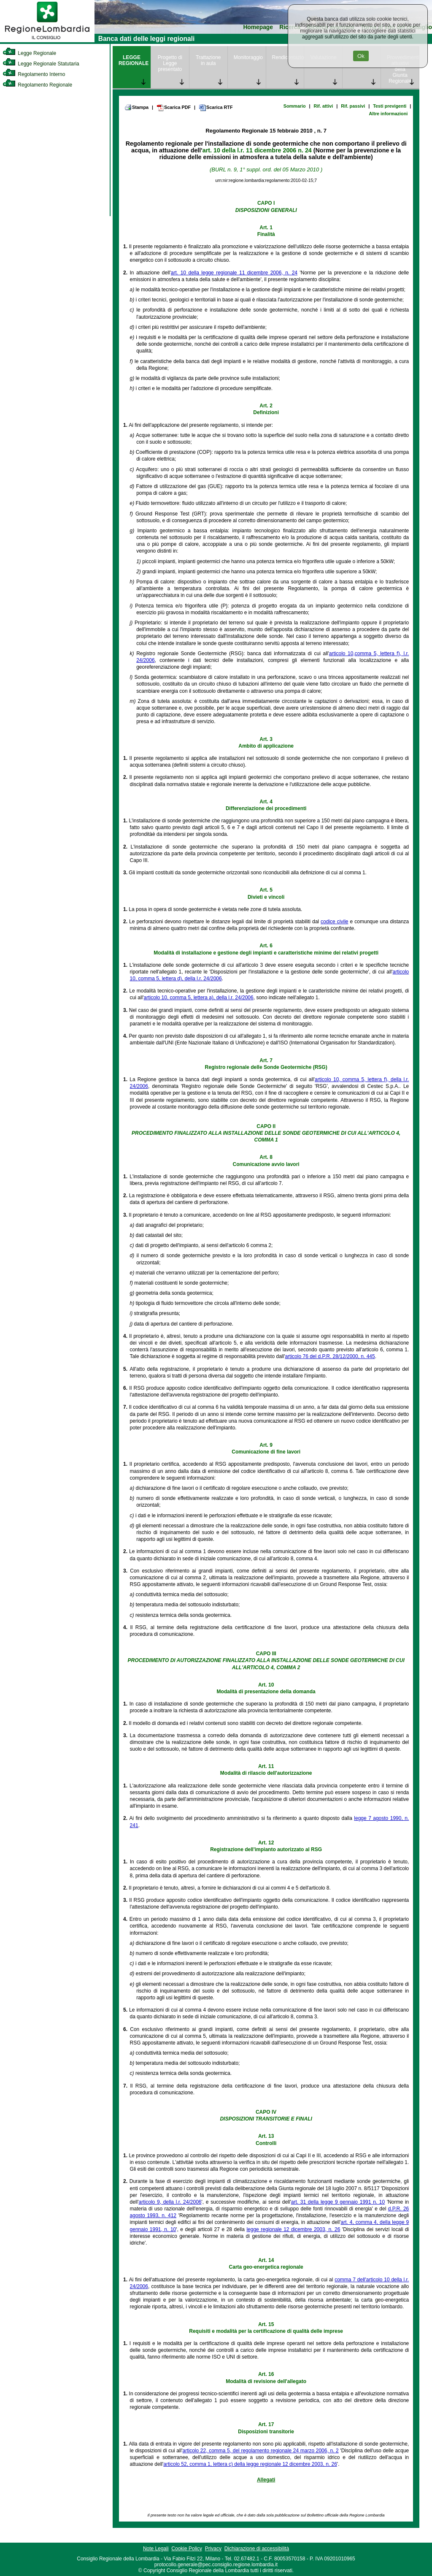  I want to click on Rif. attivi [link], so click(323, 105).